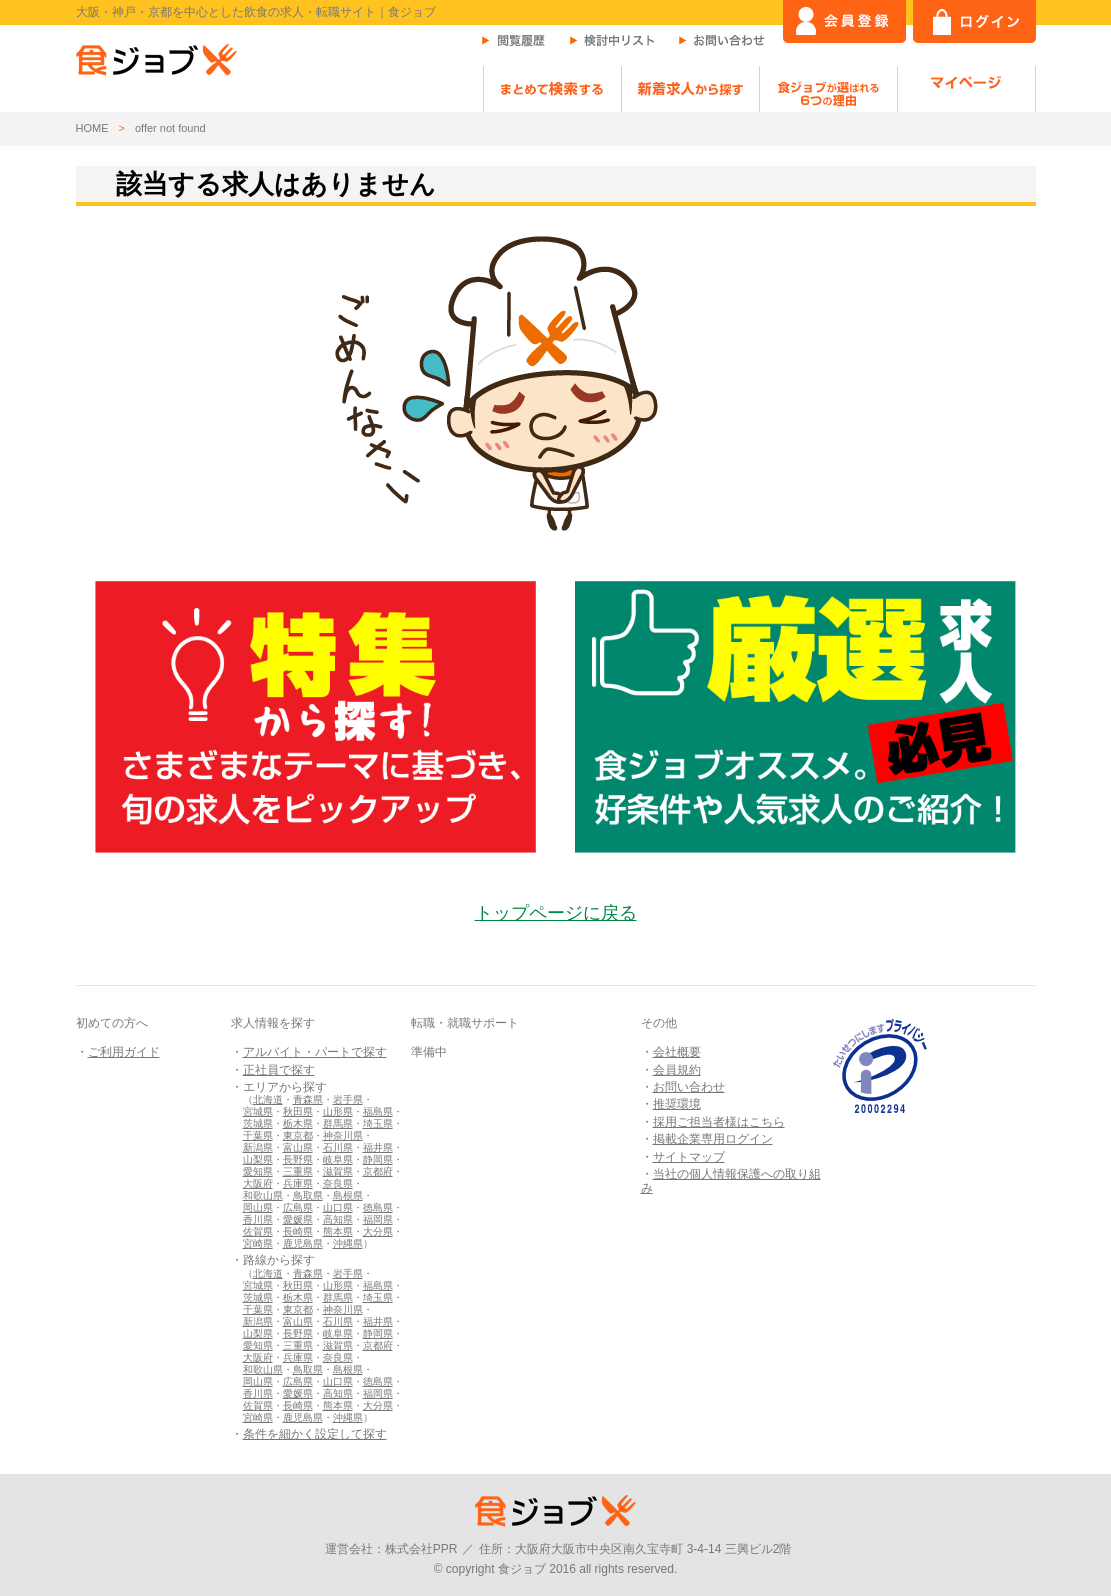  I want to click on 青森県, so click(308, 1099).